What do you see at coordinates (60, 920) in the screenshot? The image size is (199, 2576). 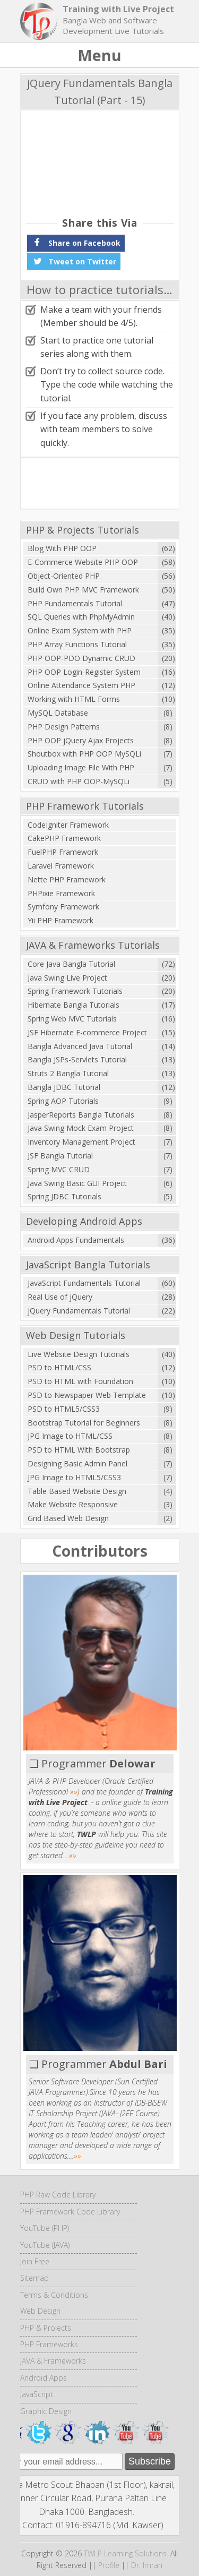 I see `Yii PHP Framework` at bounding box center [60, 920].